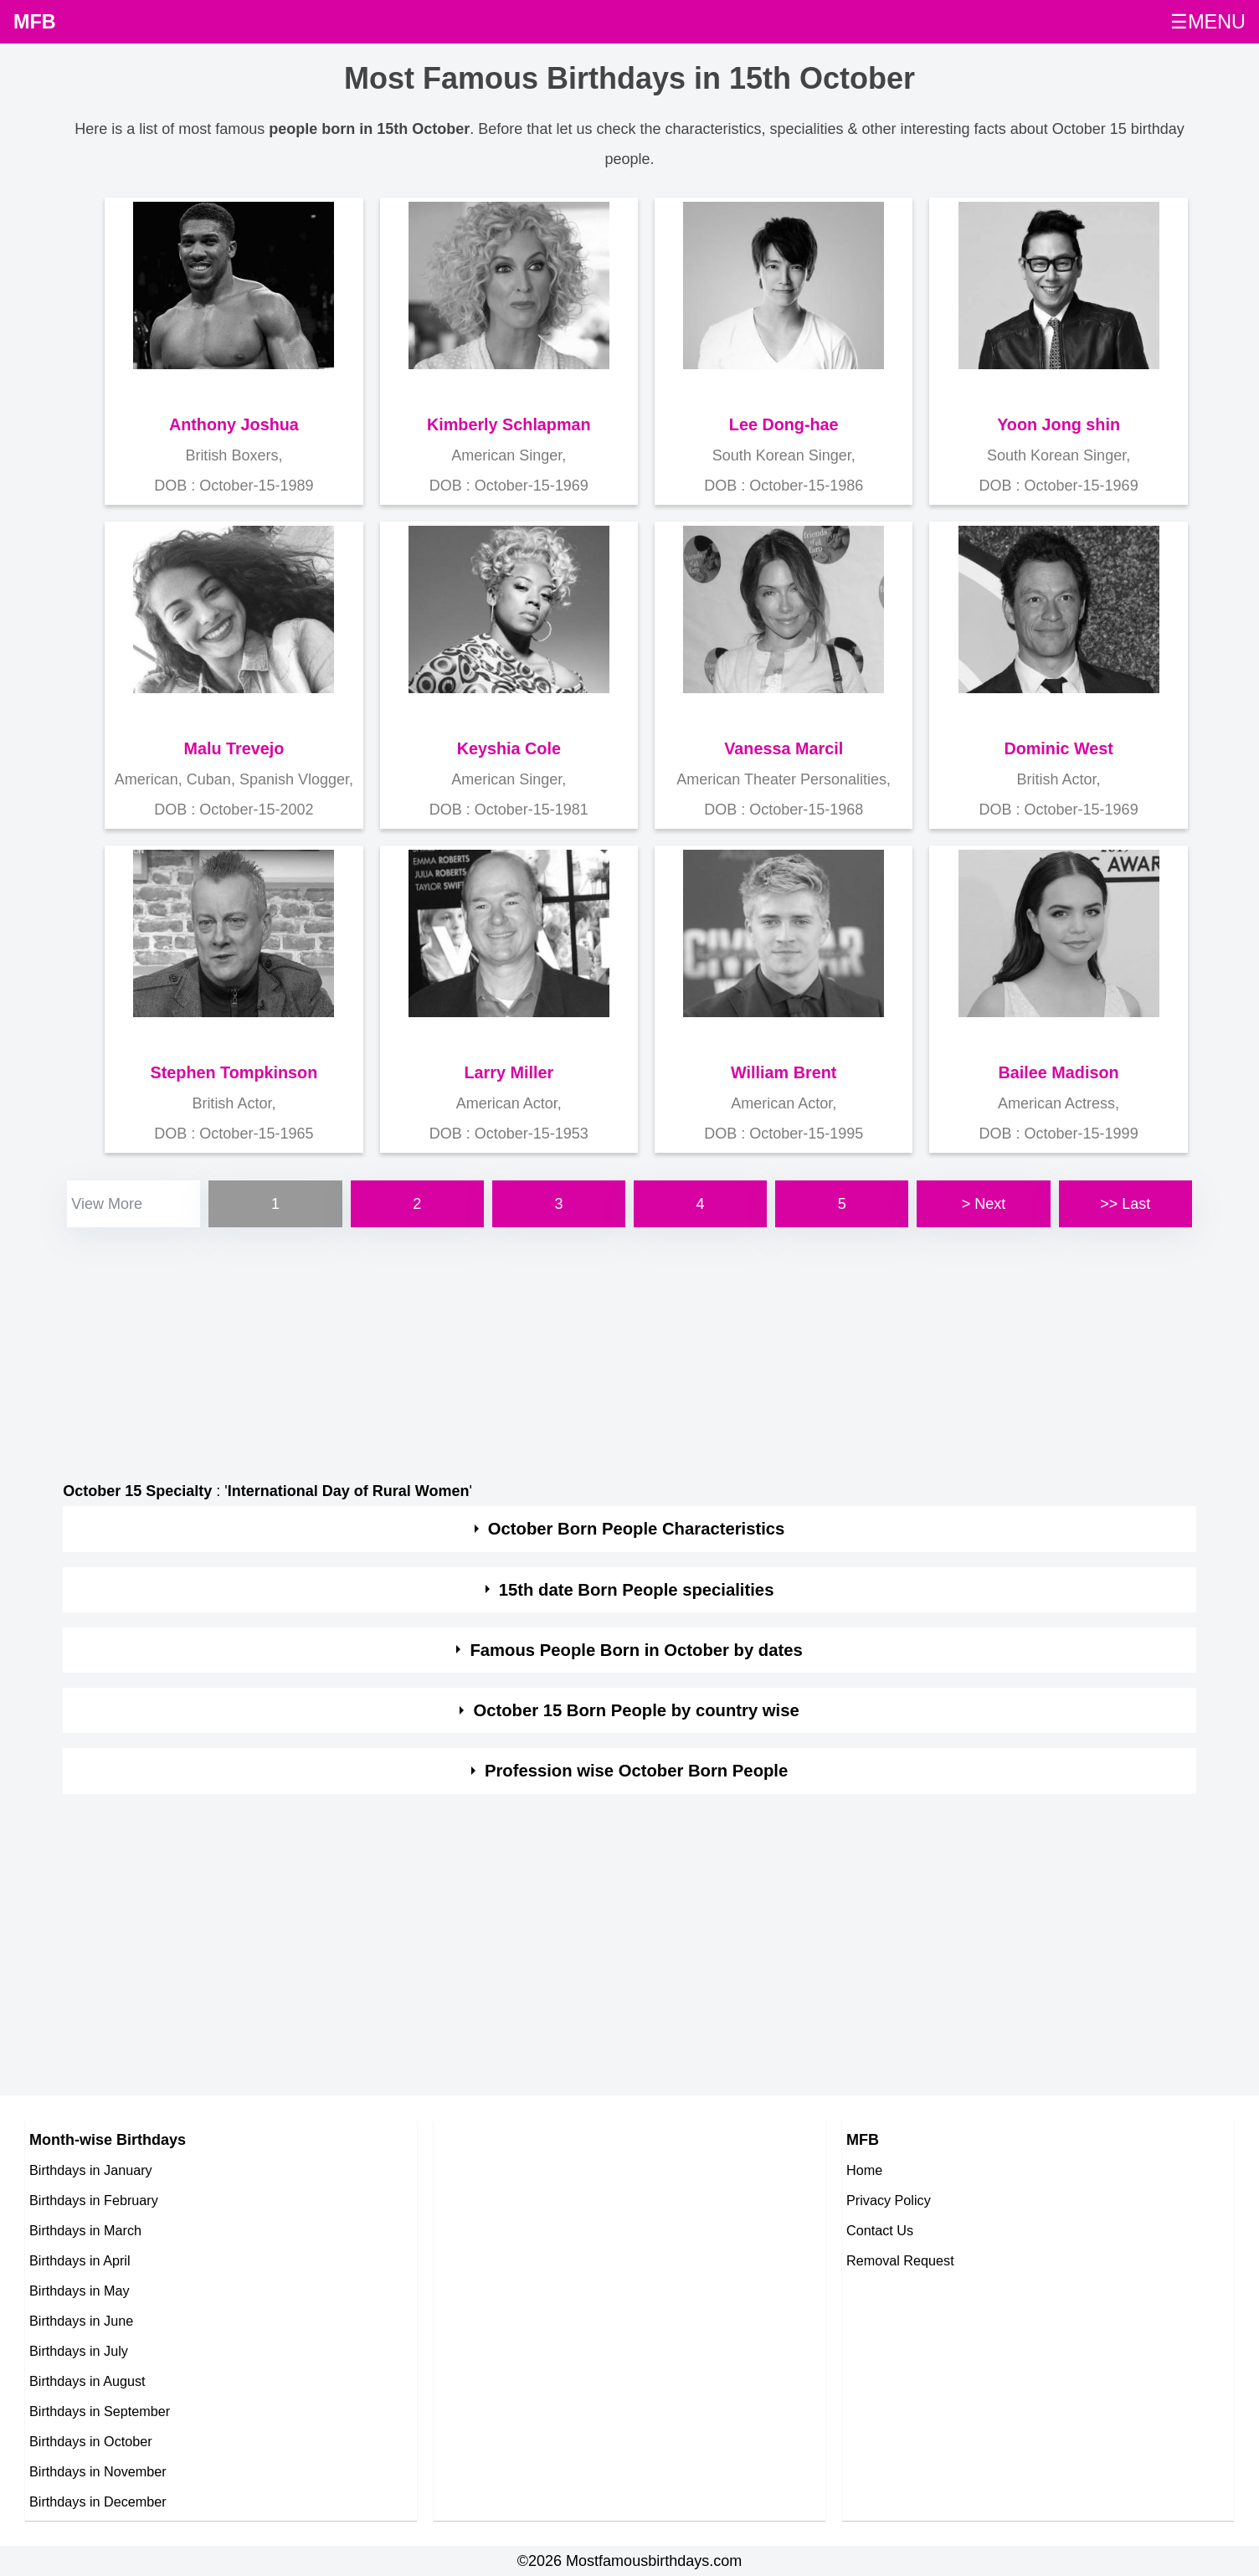  Describe the element at coordinates (234, 1072) in the screenshot. I see `Stephen Tompkinson` at that location.